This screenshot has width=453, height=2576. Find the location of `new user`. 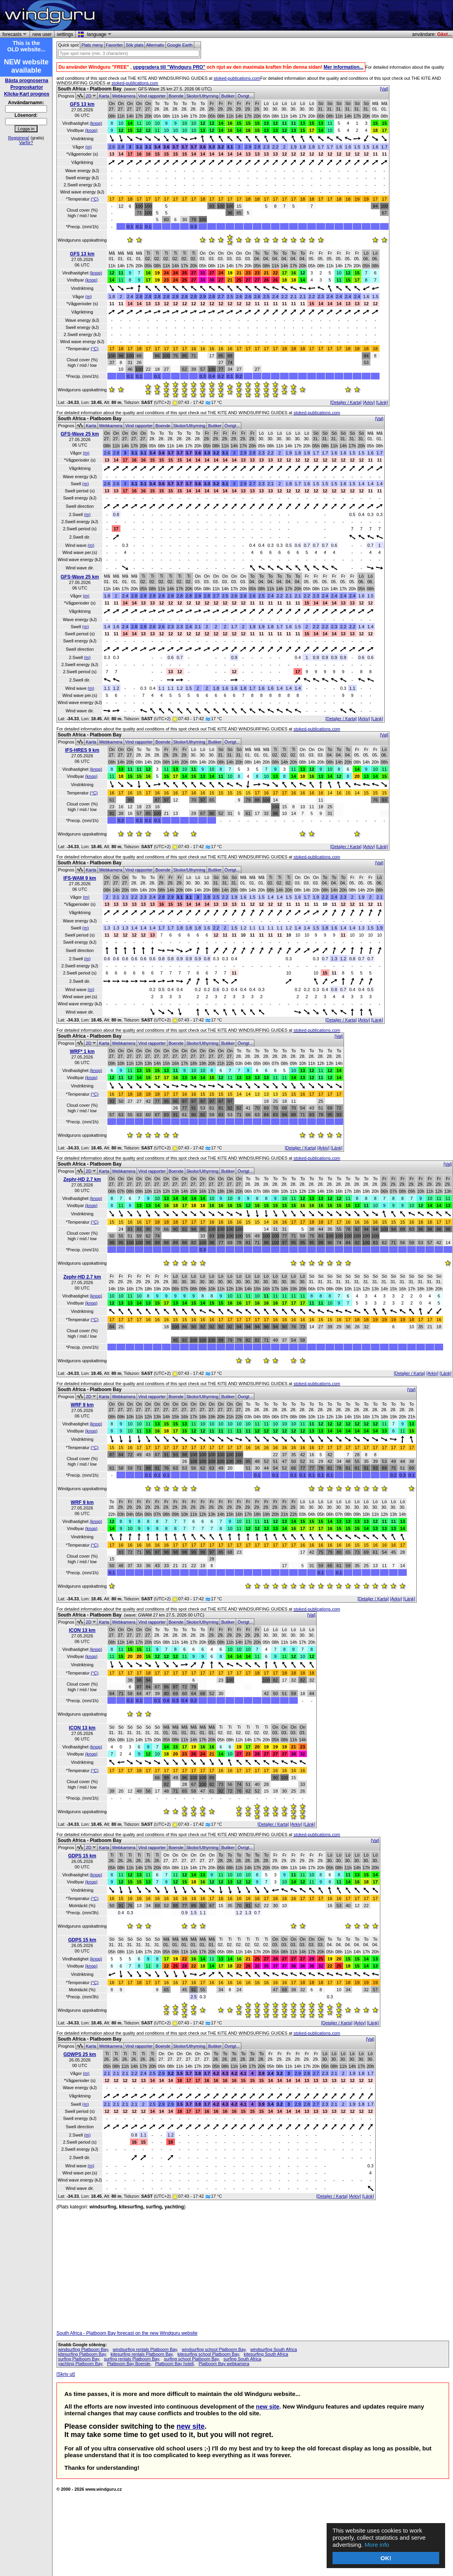

new user is located at coordinates (42, 34).